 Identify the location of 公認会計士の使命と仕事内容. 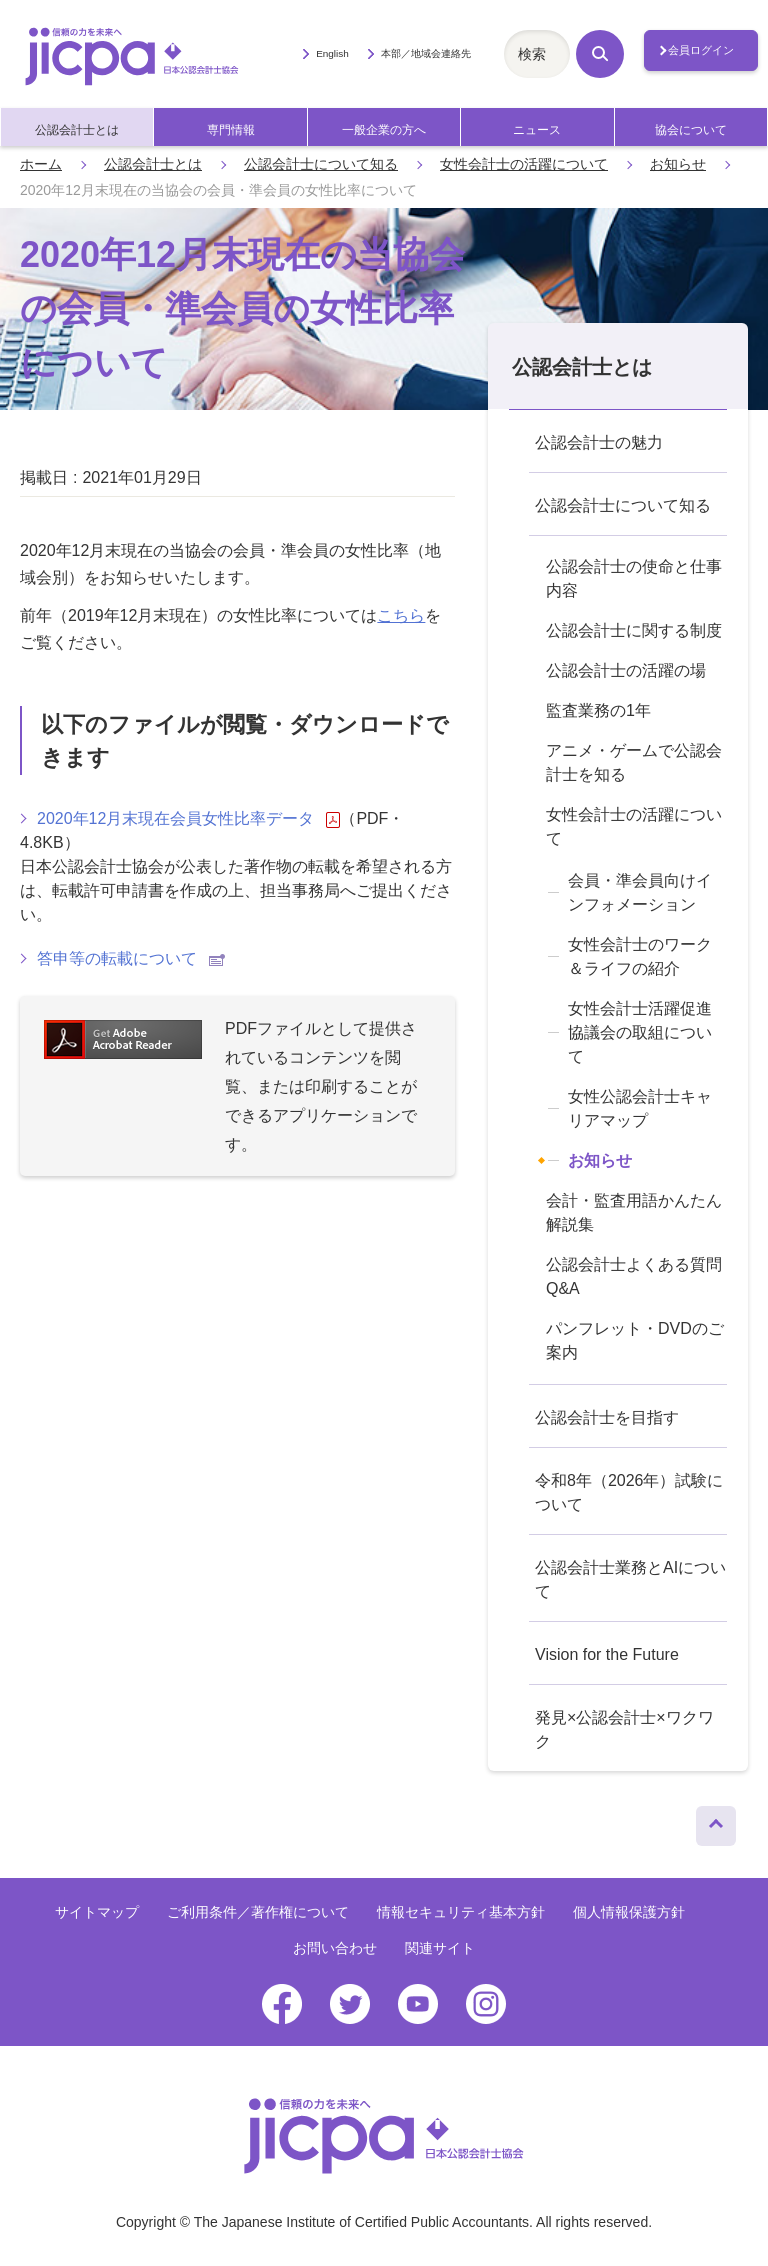
(634, 578).